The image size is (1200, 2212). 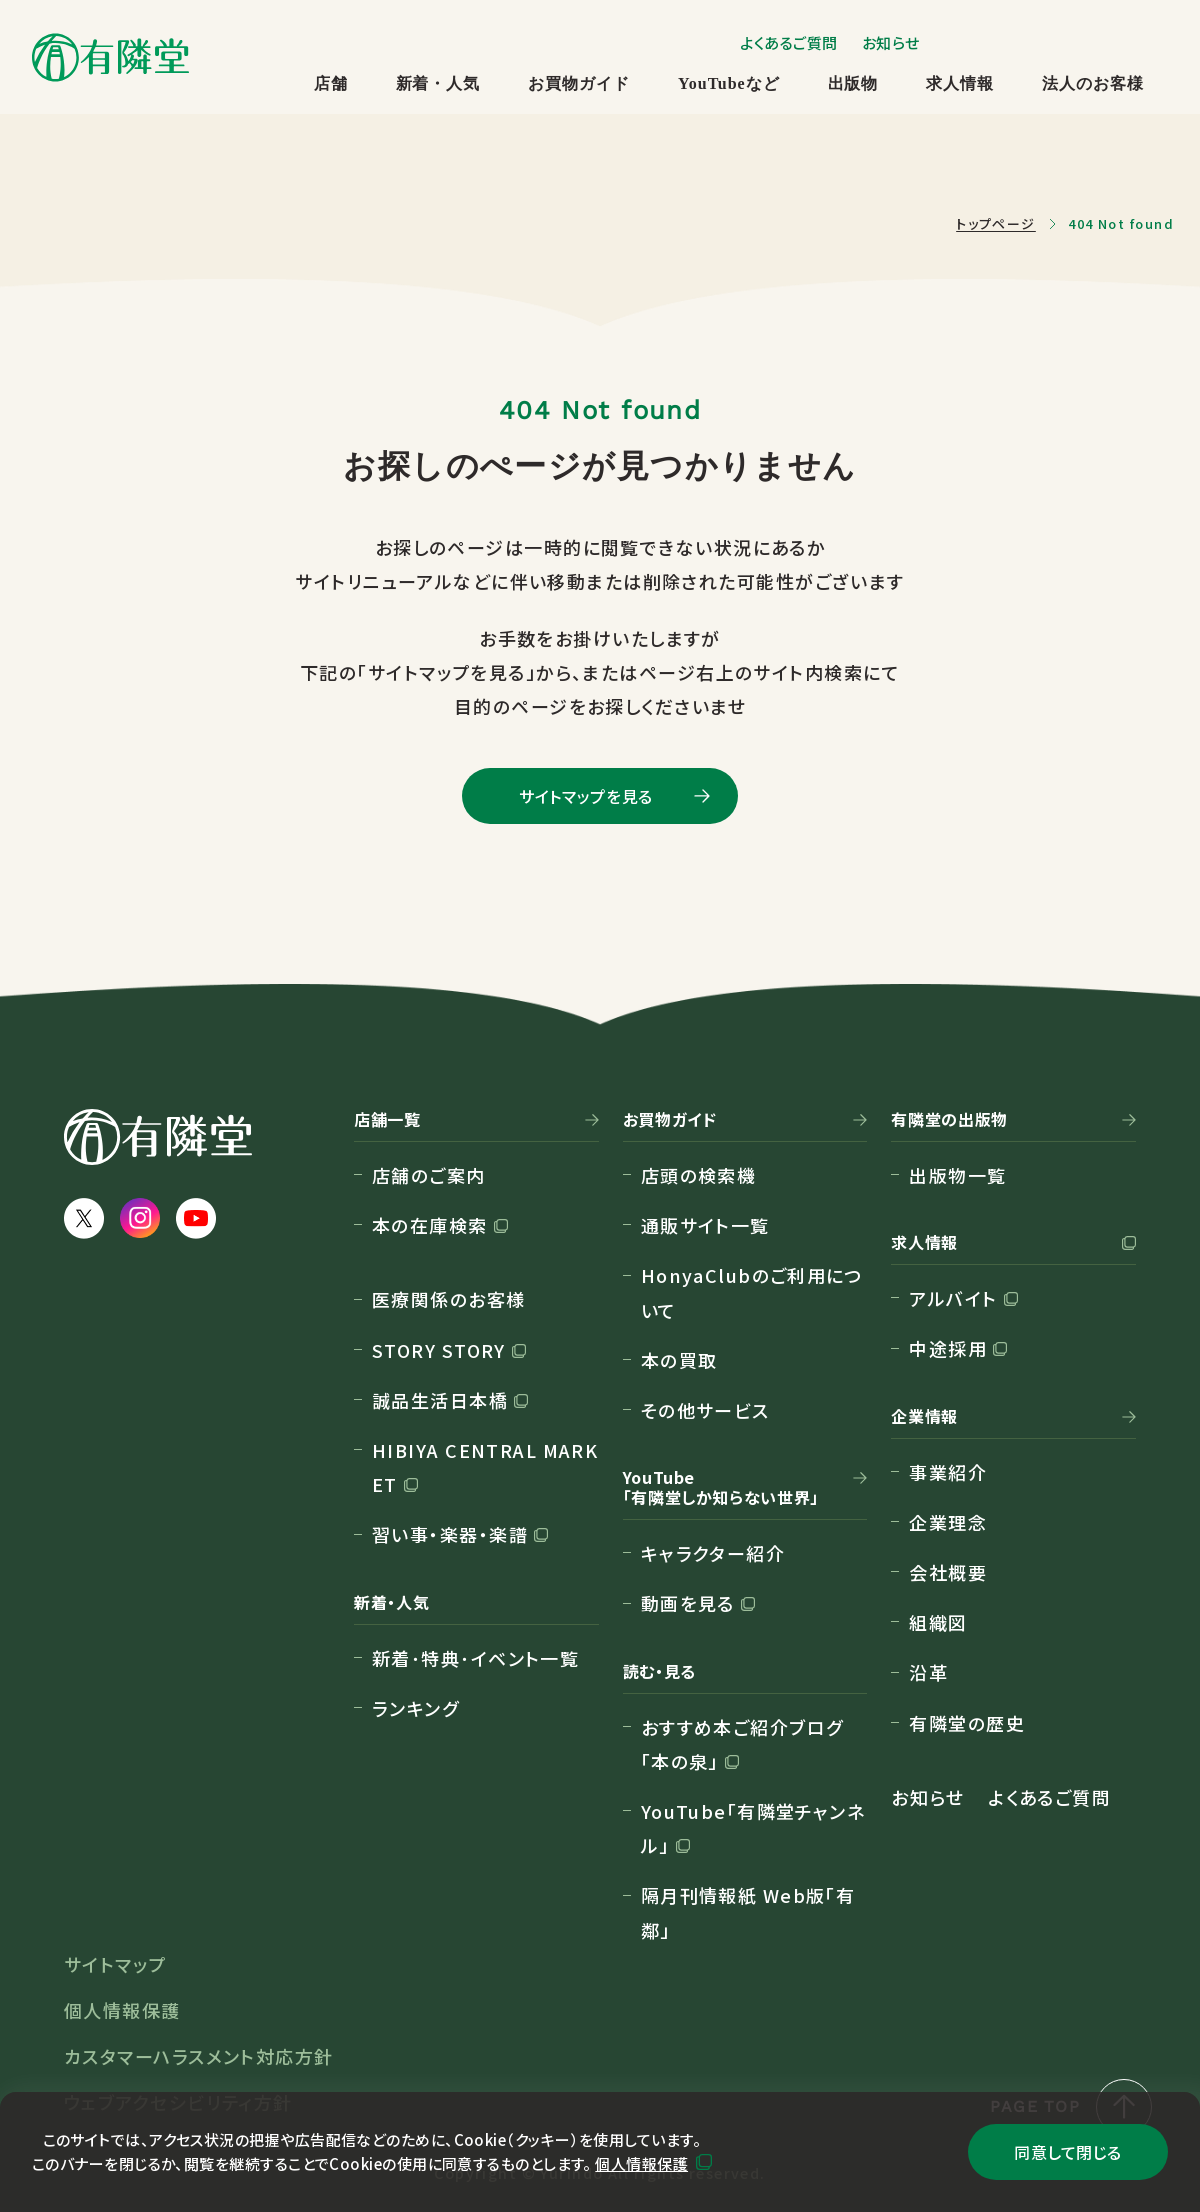 What do you see at coordinates (688, 1603) in the screenshot?
I see `動画を見る` at bounding box center [688, 1603].